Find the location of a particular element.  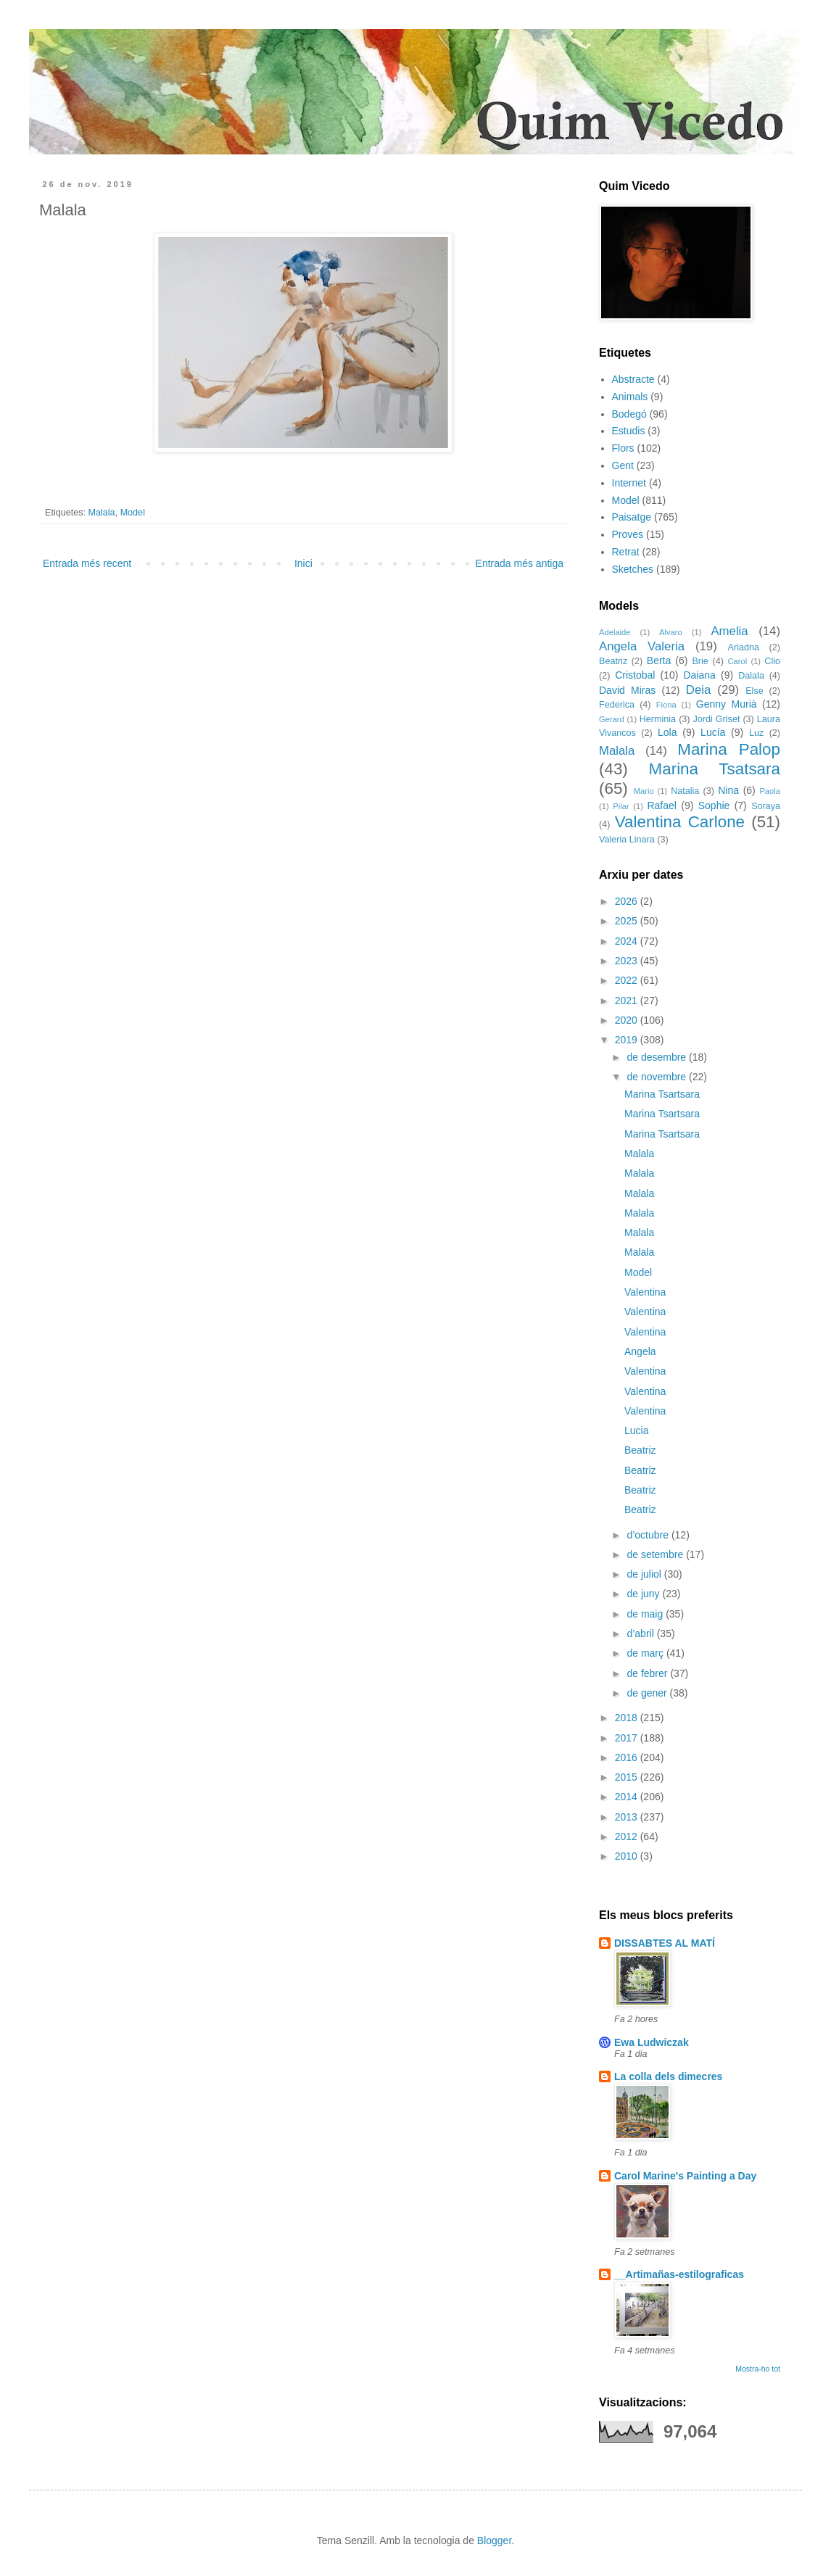

Animals is located at coordinates (630, 396).